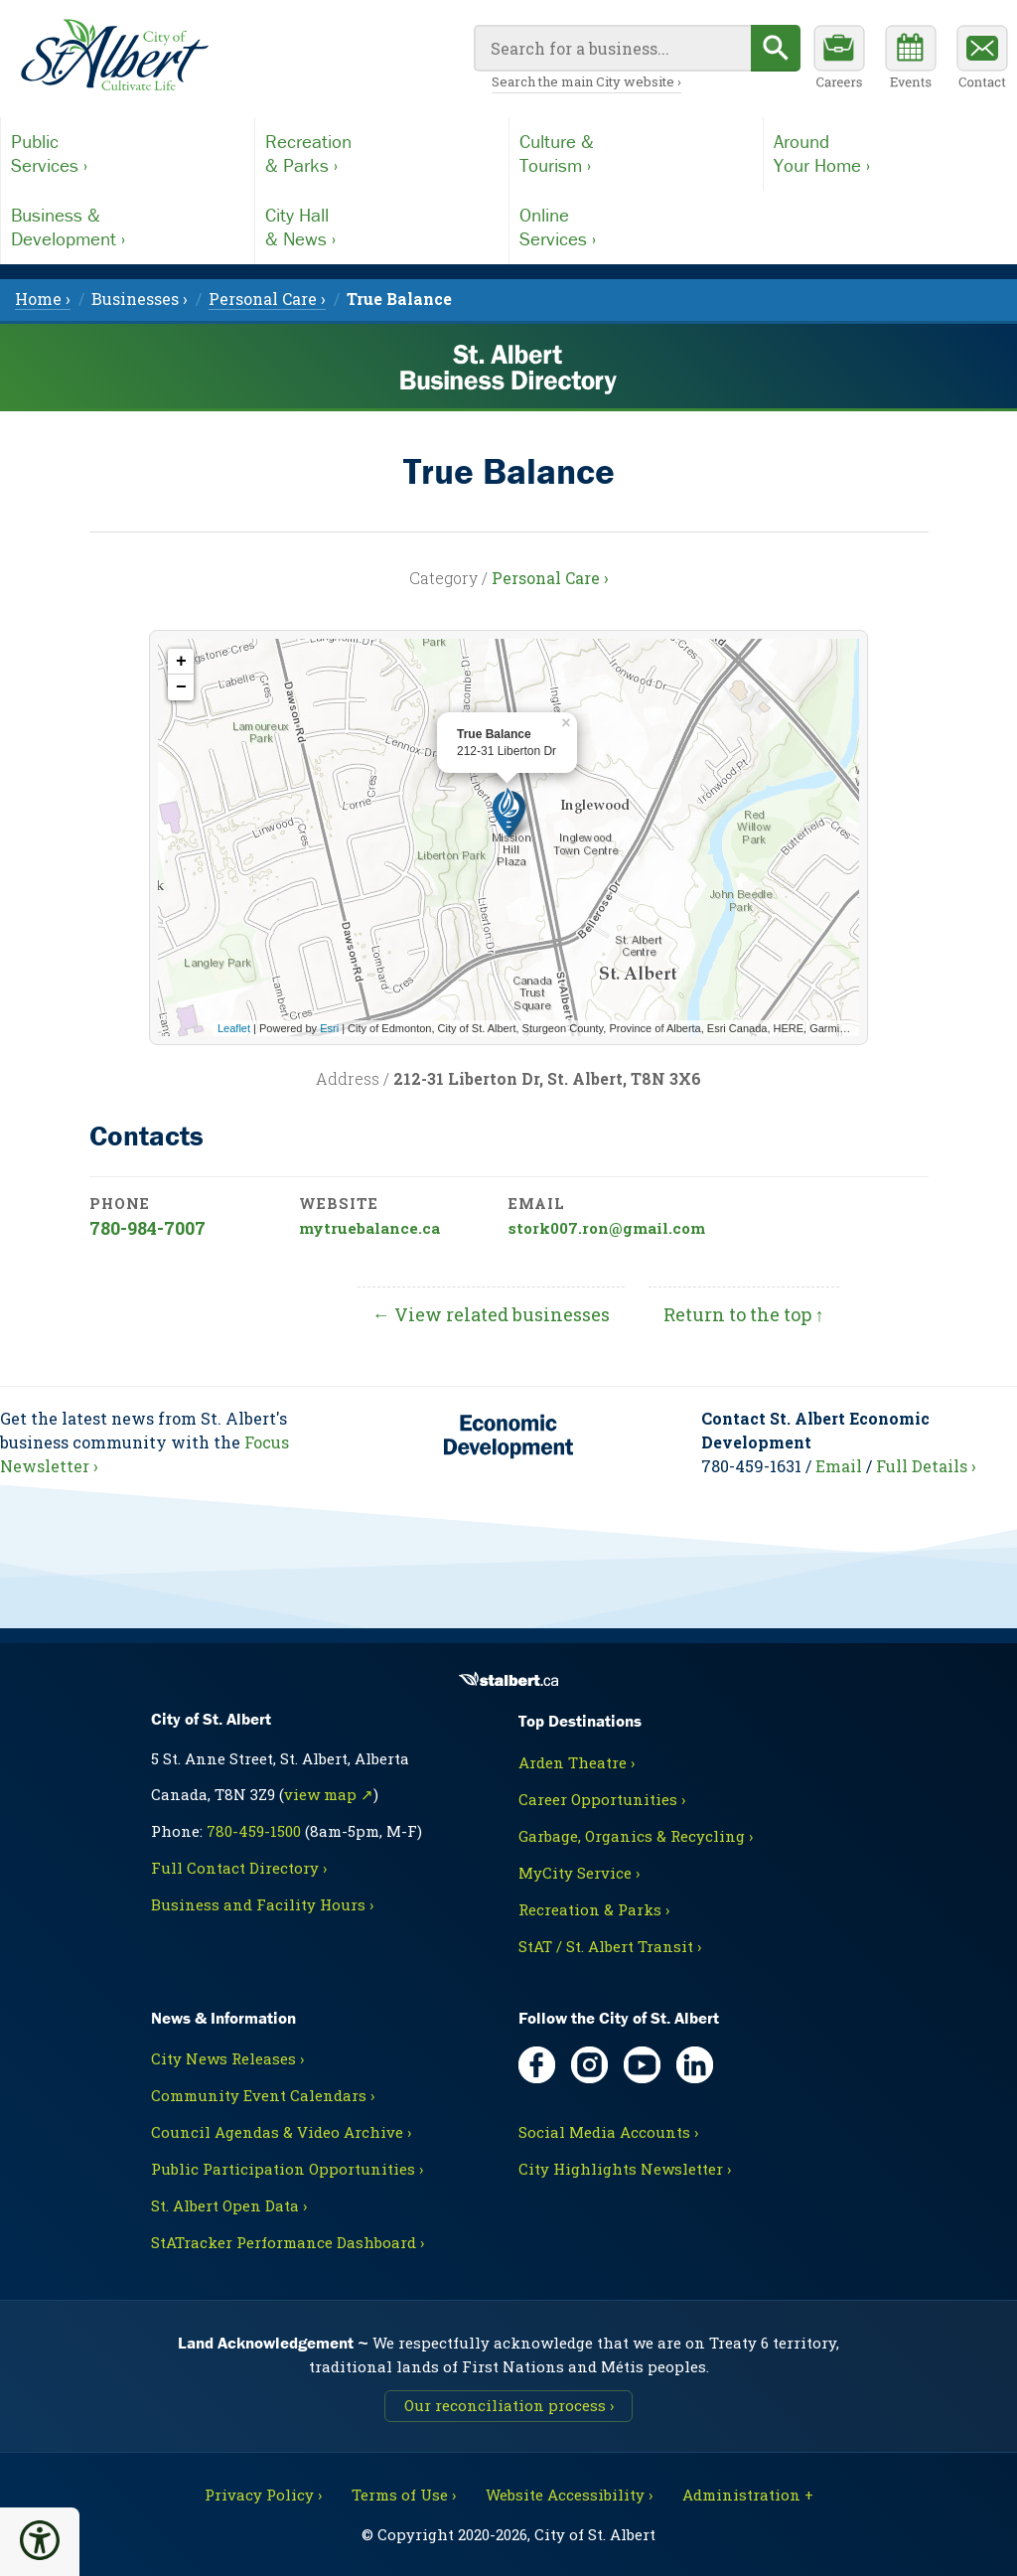  What do you see at coordinates (281, 2132) in the screenshot?
I see `Council Agendas & Video Archive ›` at bounding box center [281, 2132].